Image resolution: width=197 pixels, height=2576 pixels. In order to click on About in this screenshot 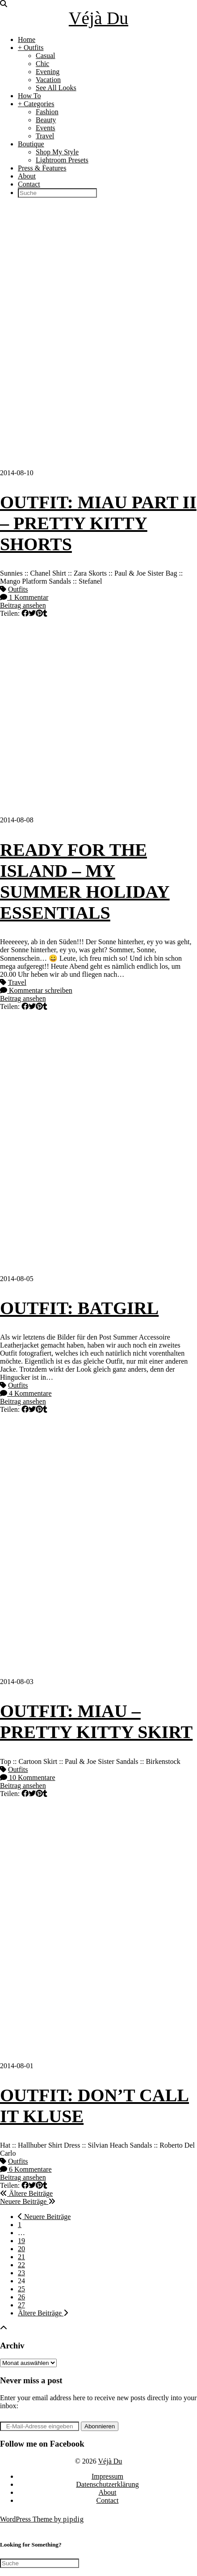, I will do `click(27, 176)`.